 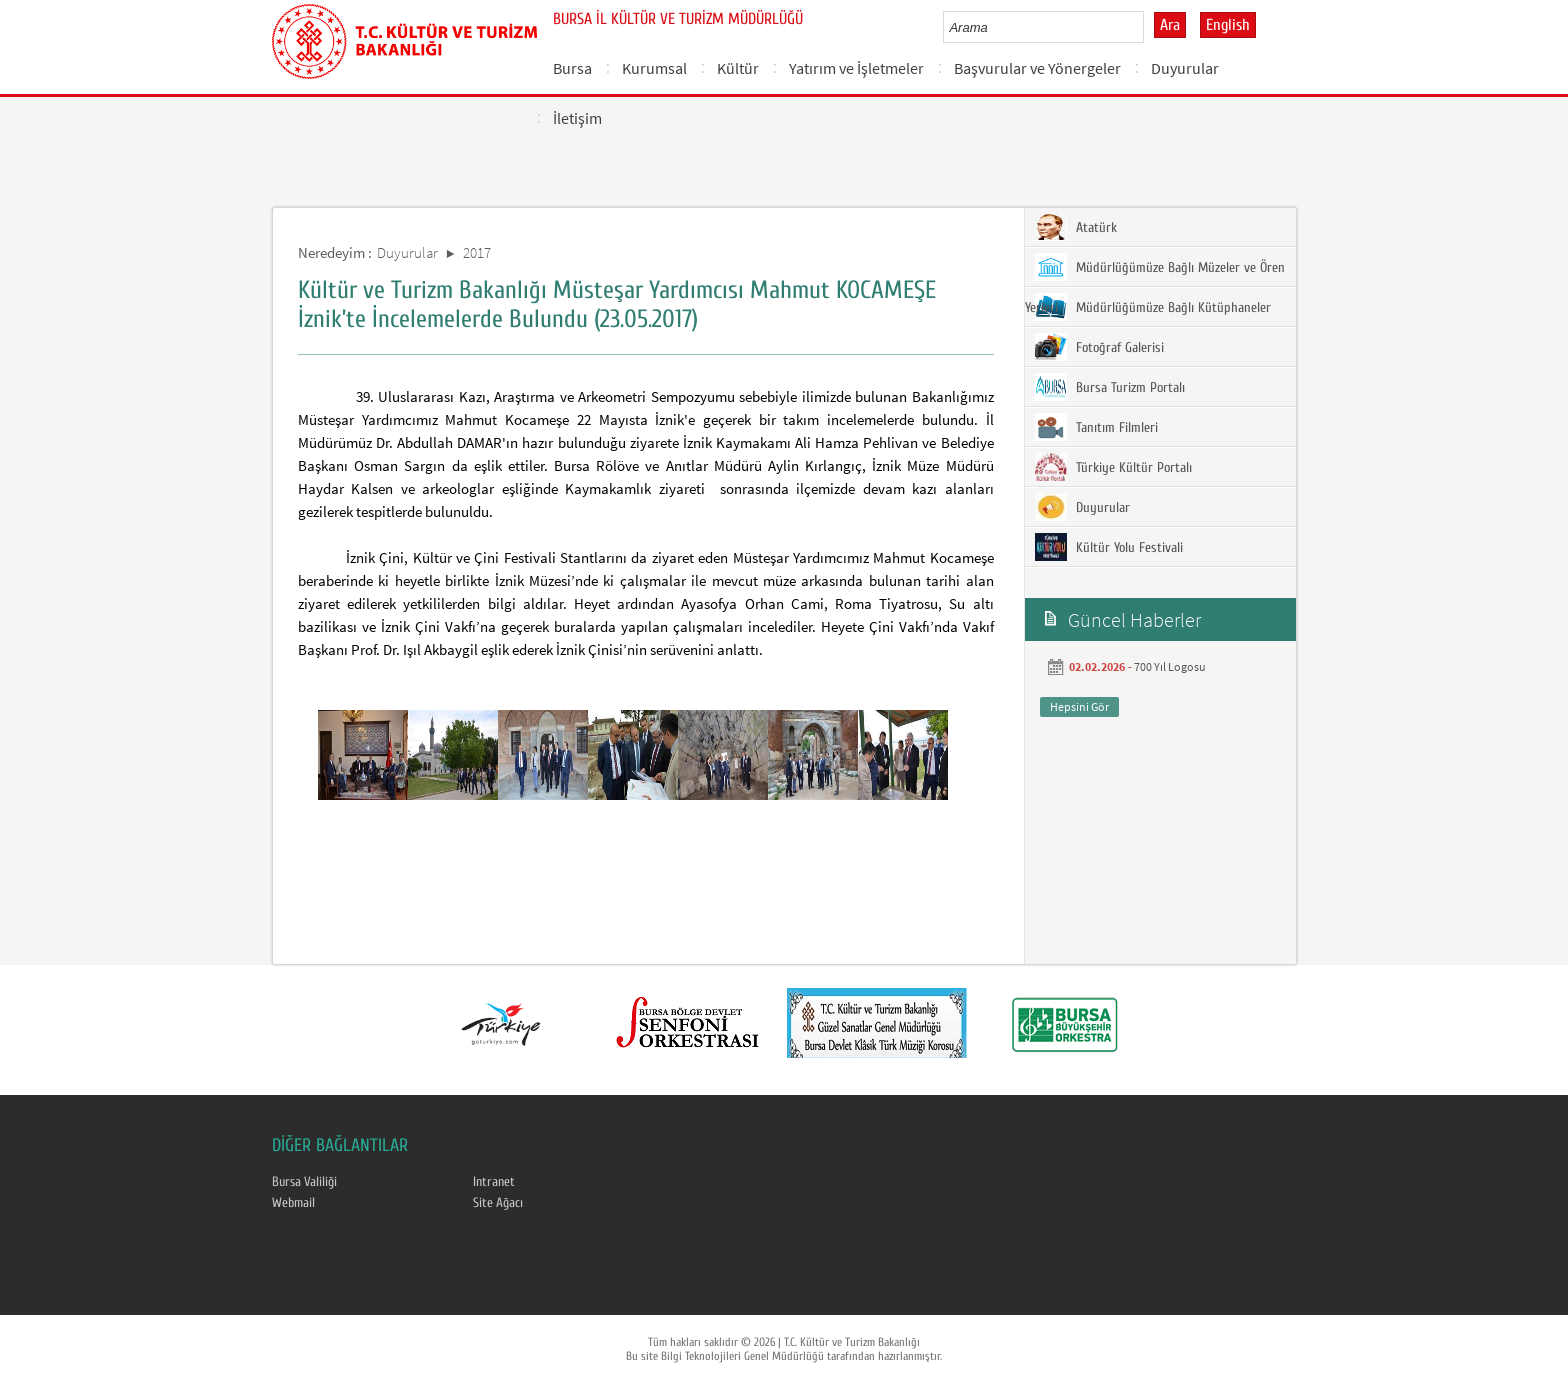 What do you see at coordinates (293, 1203) in the screenshot?
I see `Webmail` at bounding box center [293, 1203].